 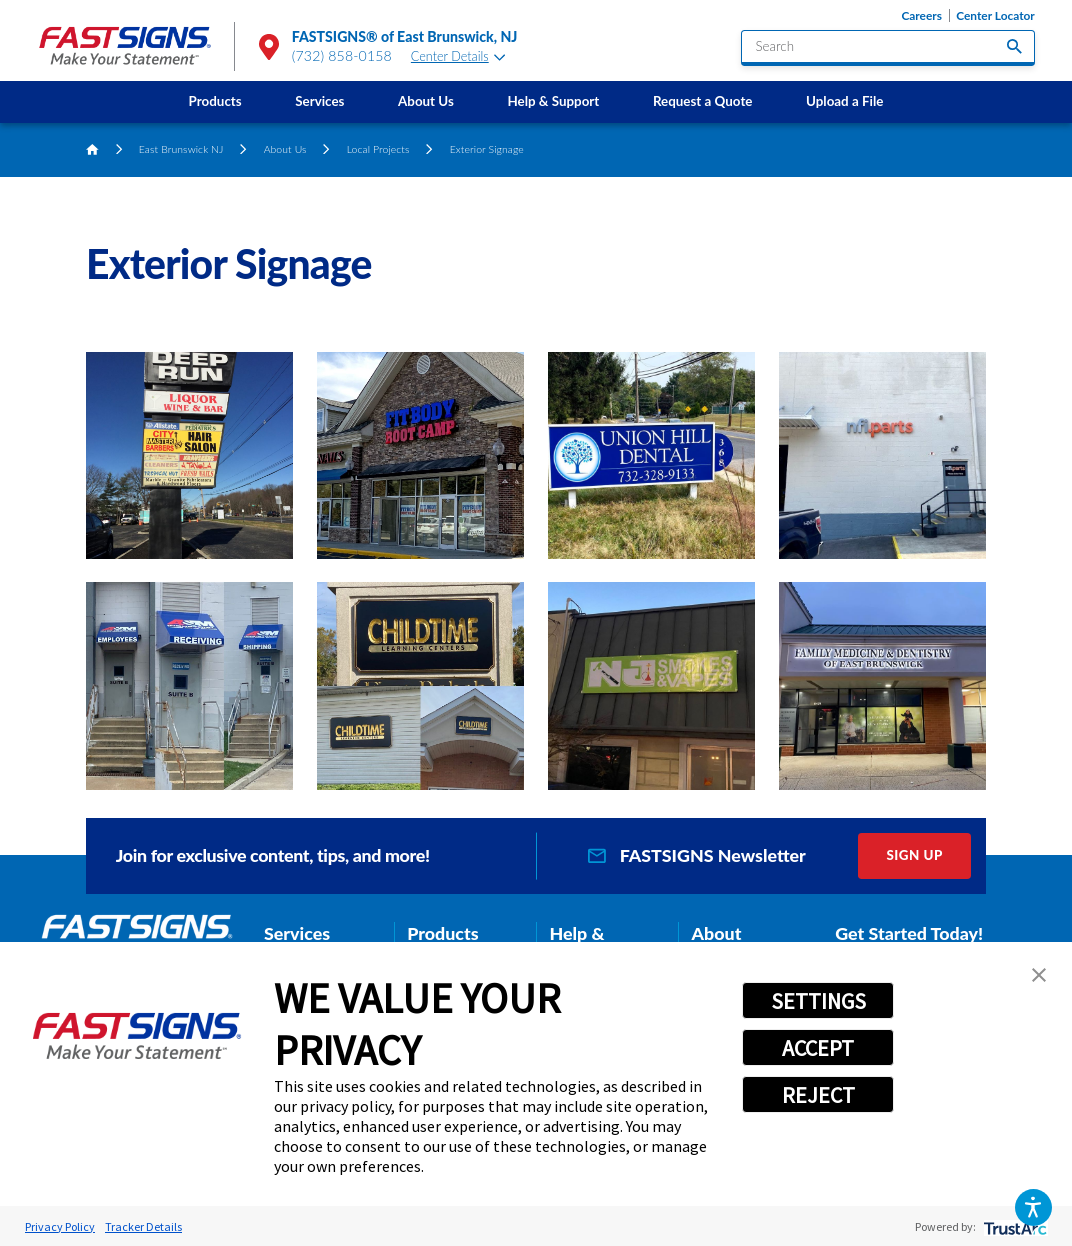 I want to click on ACCEPT [button], so click(x=818, y=1048).